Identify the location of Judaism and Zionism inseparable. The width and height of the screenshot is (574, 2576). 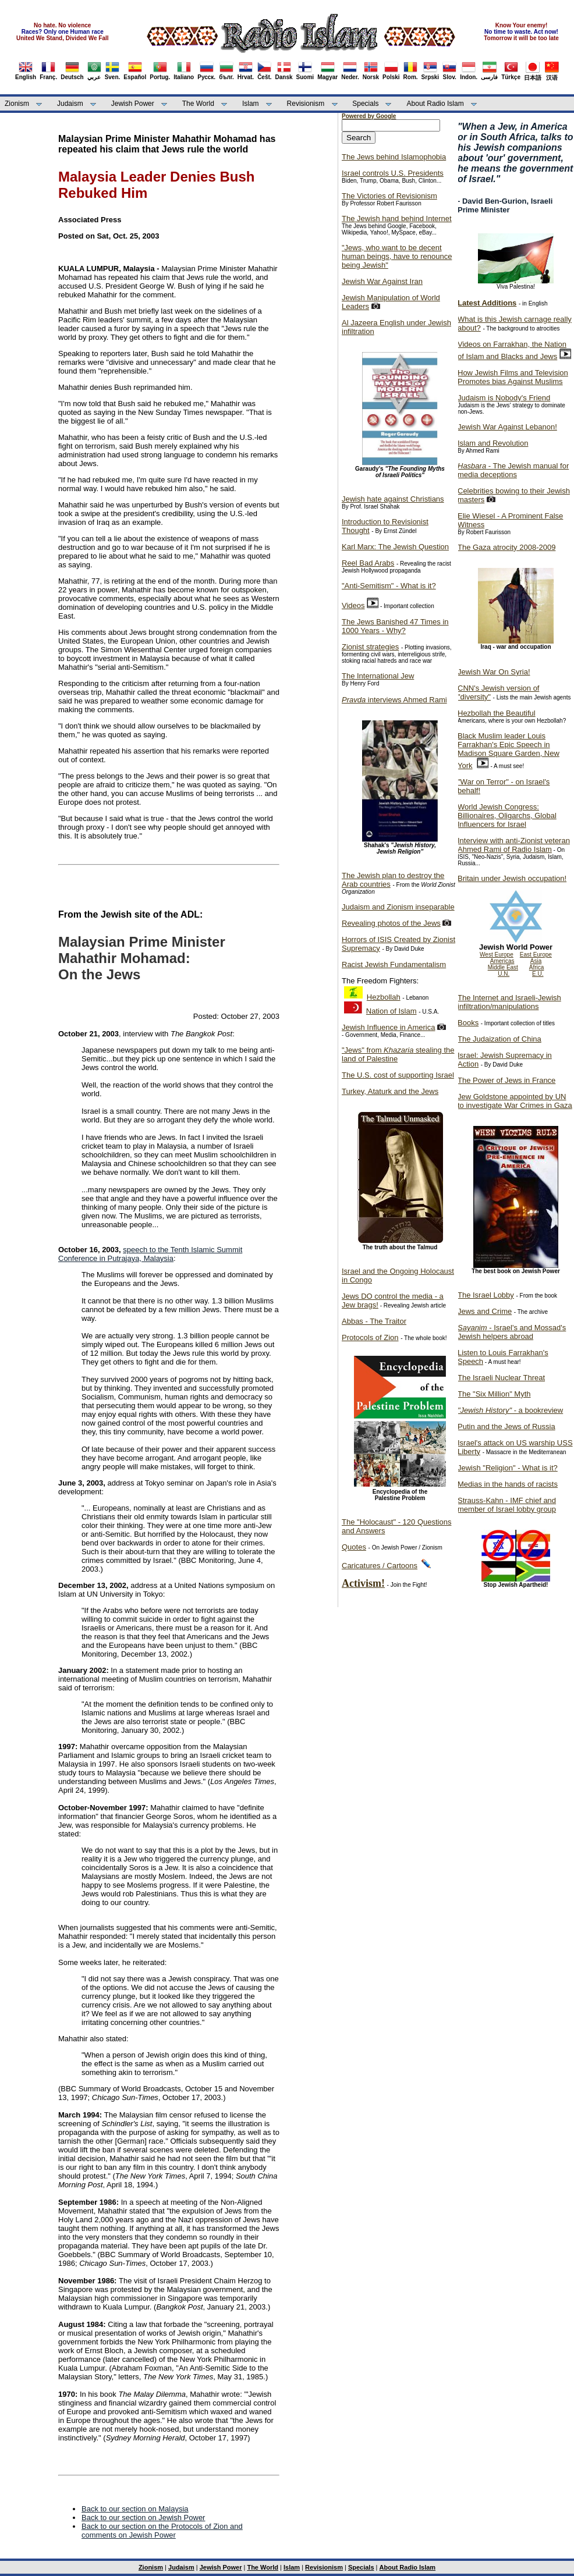
(398, 907).